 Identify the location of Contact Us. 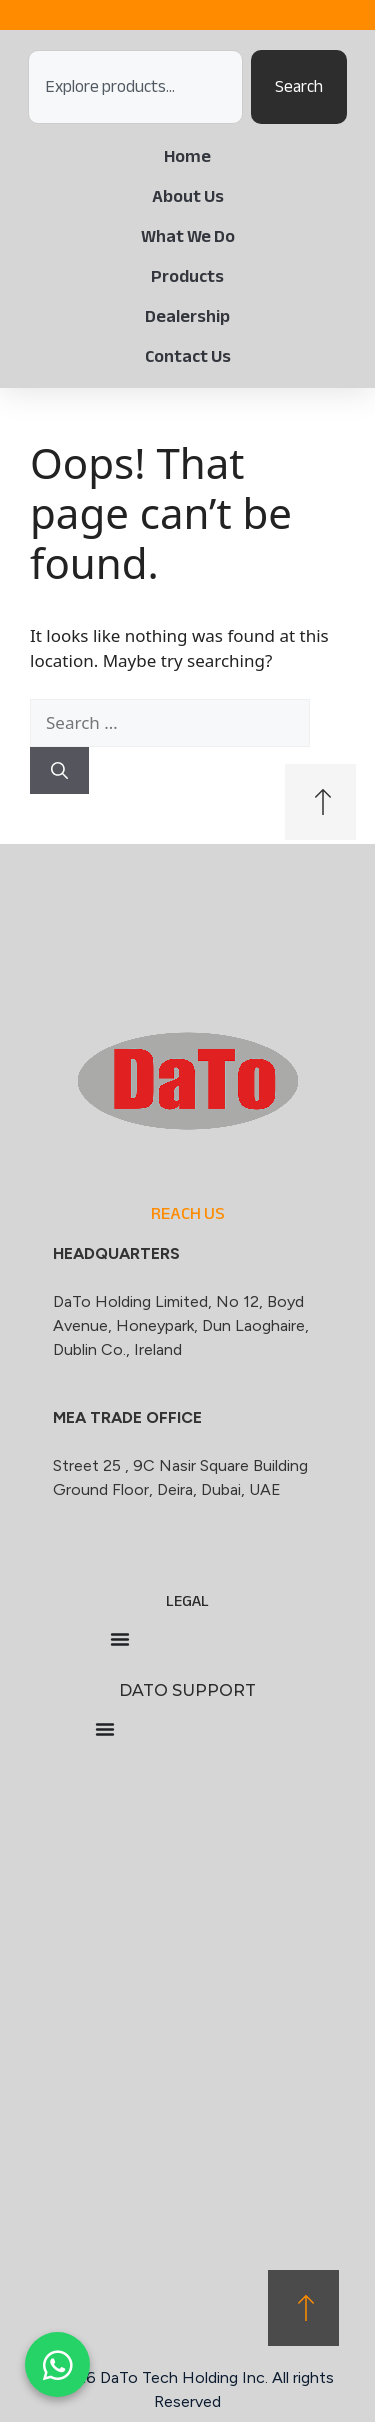
(188, 356).